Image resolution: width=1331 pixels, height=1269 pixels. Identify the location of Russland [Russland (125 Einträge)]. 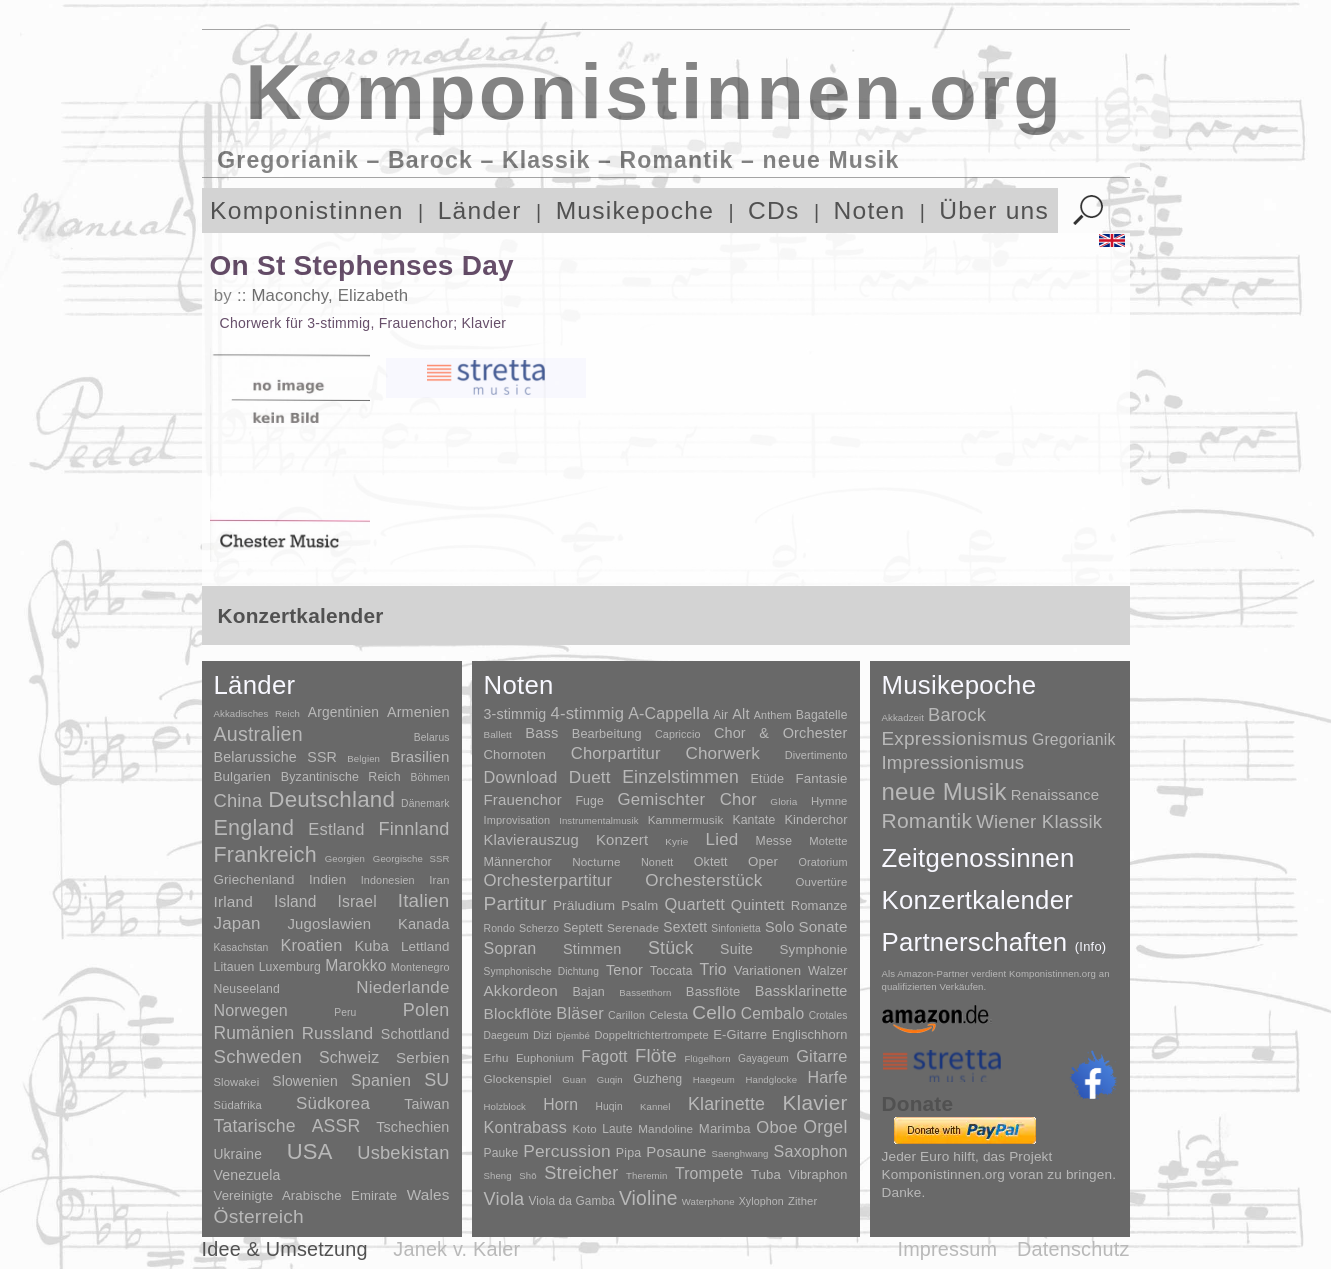
(338, 1033).